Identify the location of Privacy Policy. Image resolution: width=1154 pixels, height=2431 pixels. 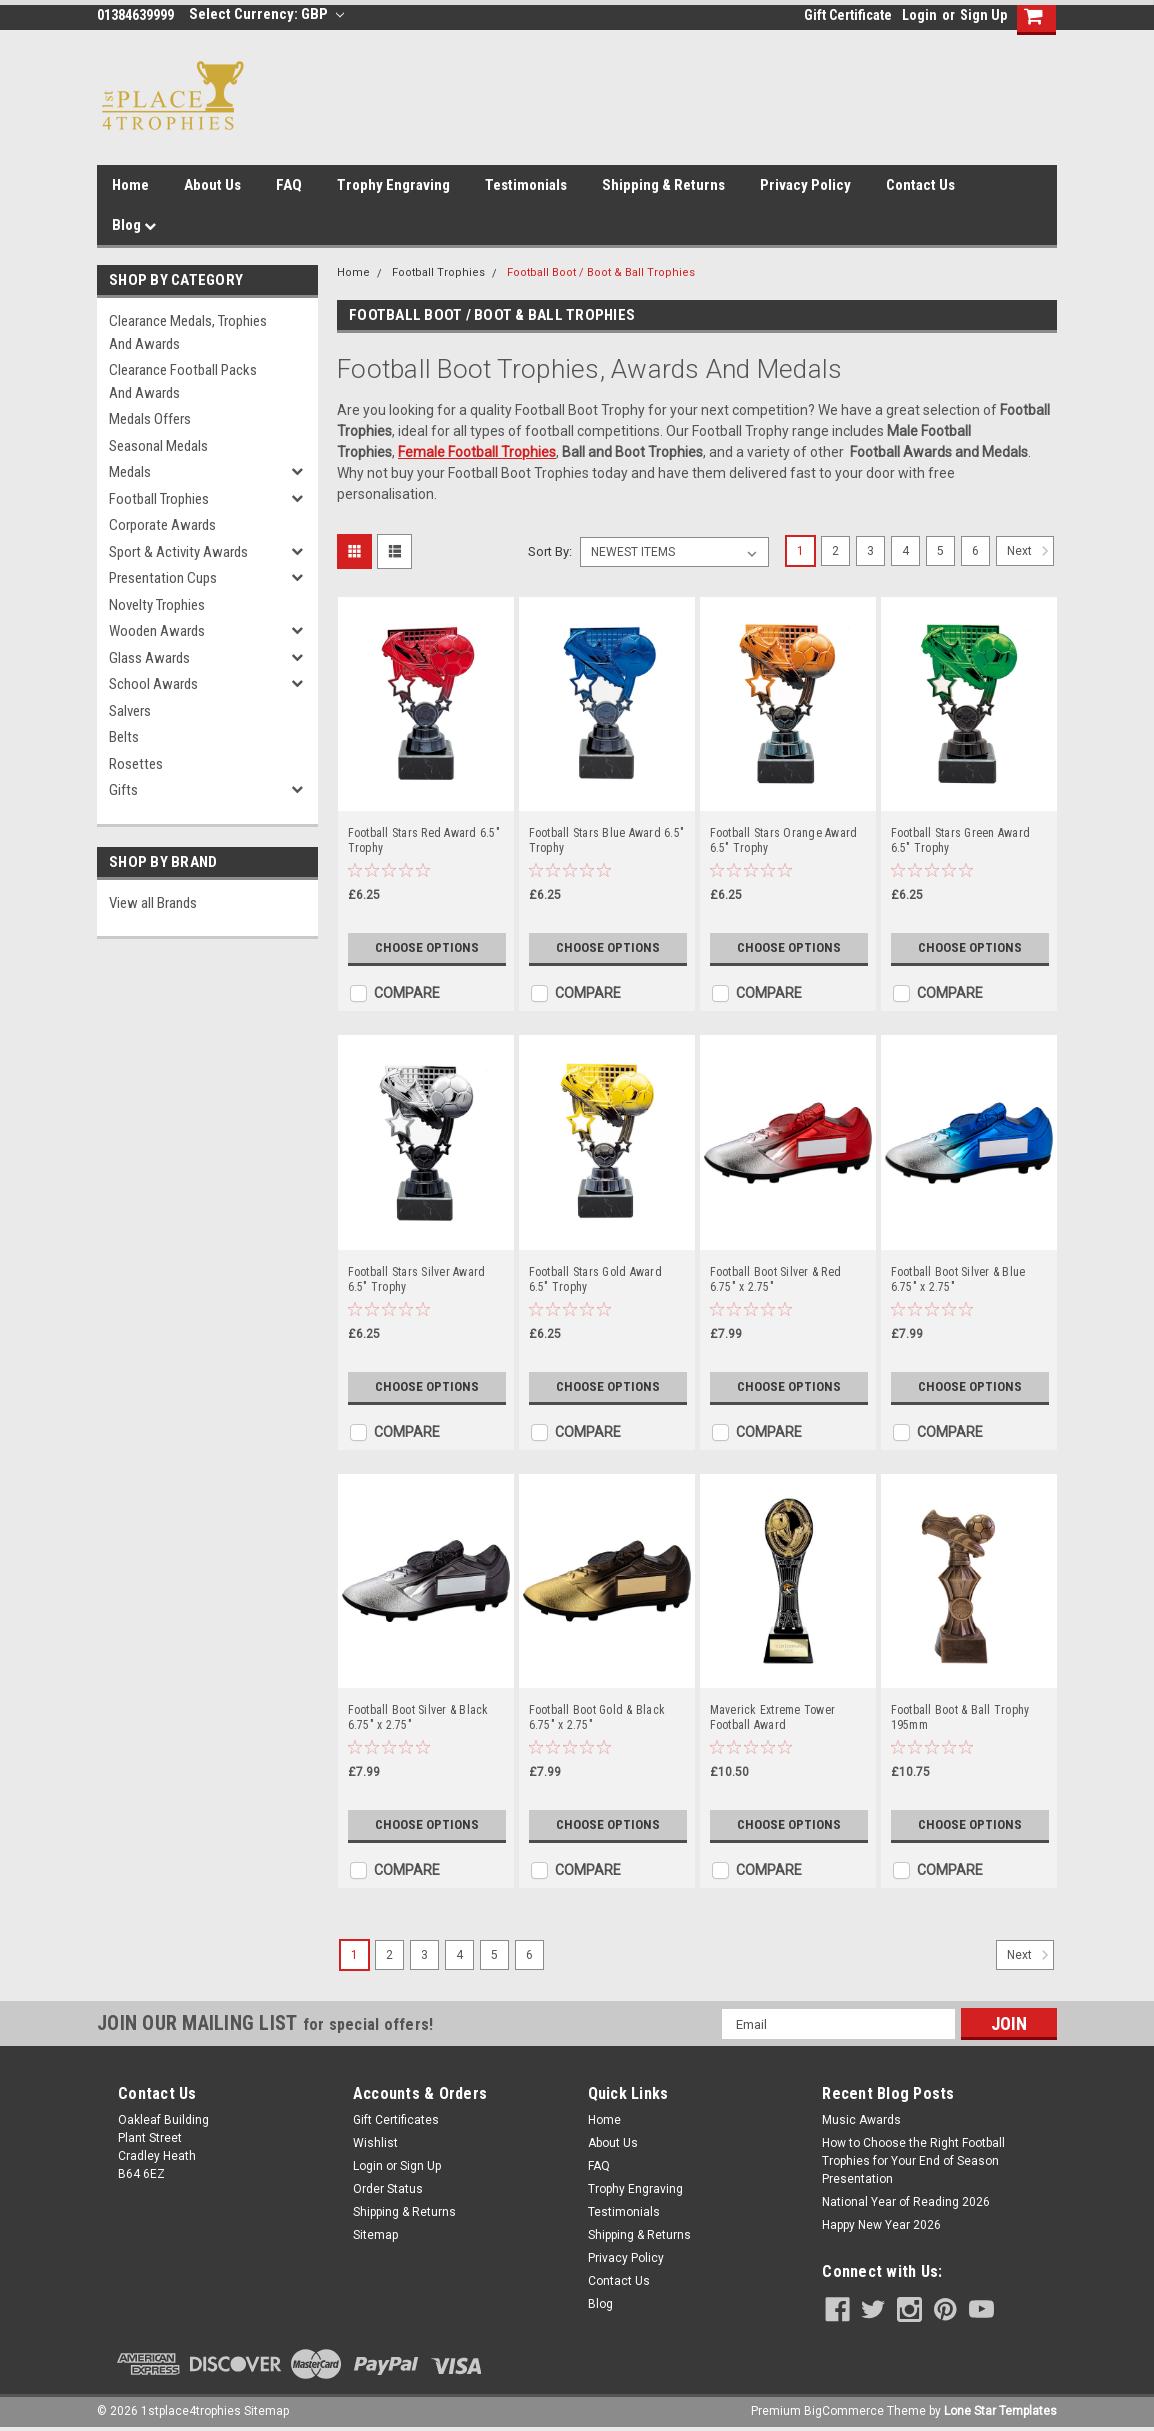
(805, 185).